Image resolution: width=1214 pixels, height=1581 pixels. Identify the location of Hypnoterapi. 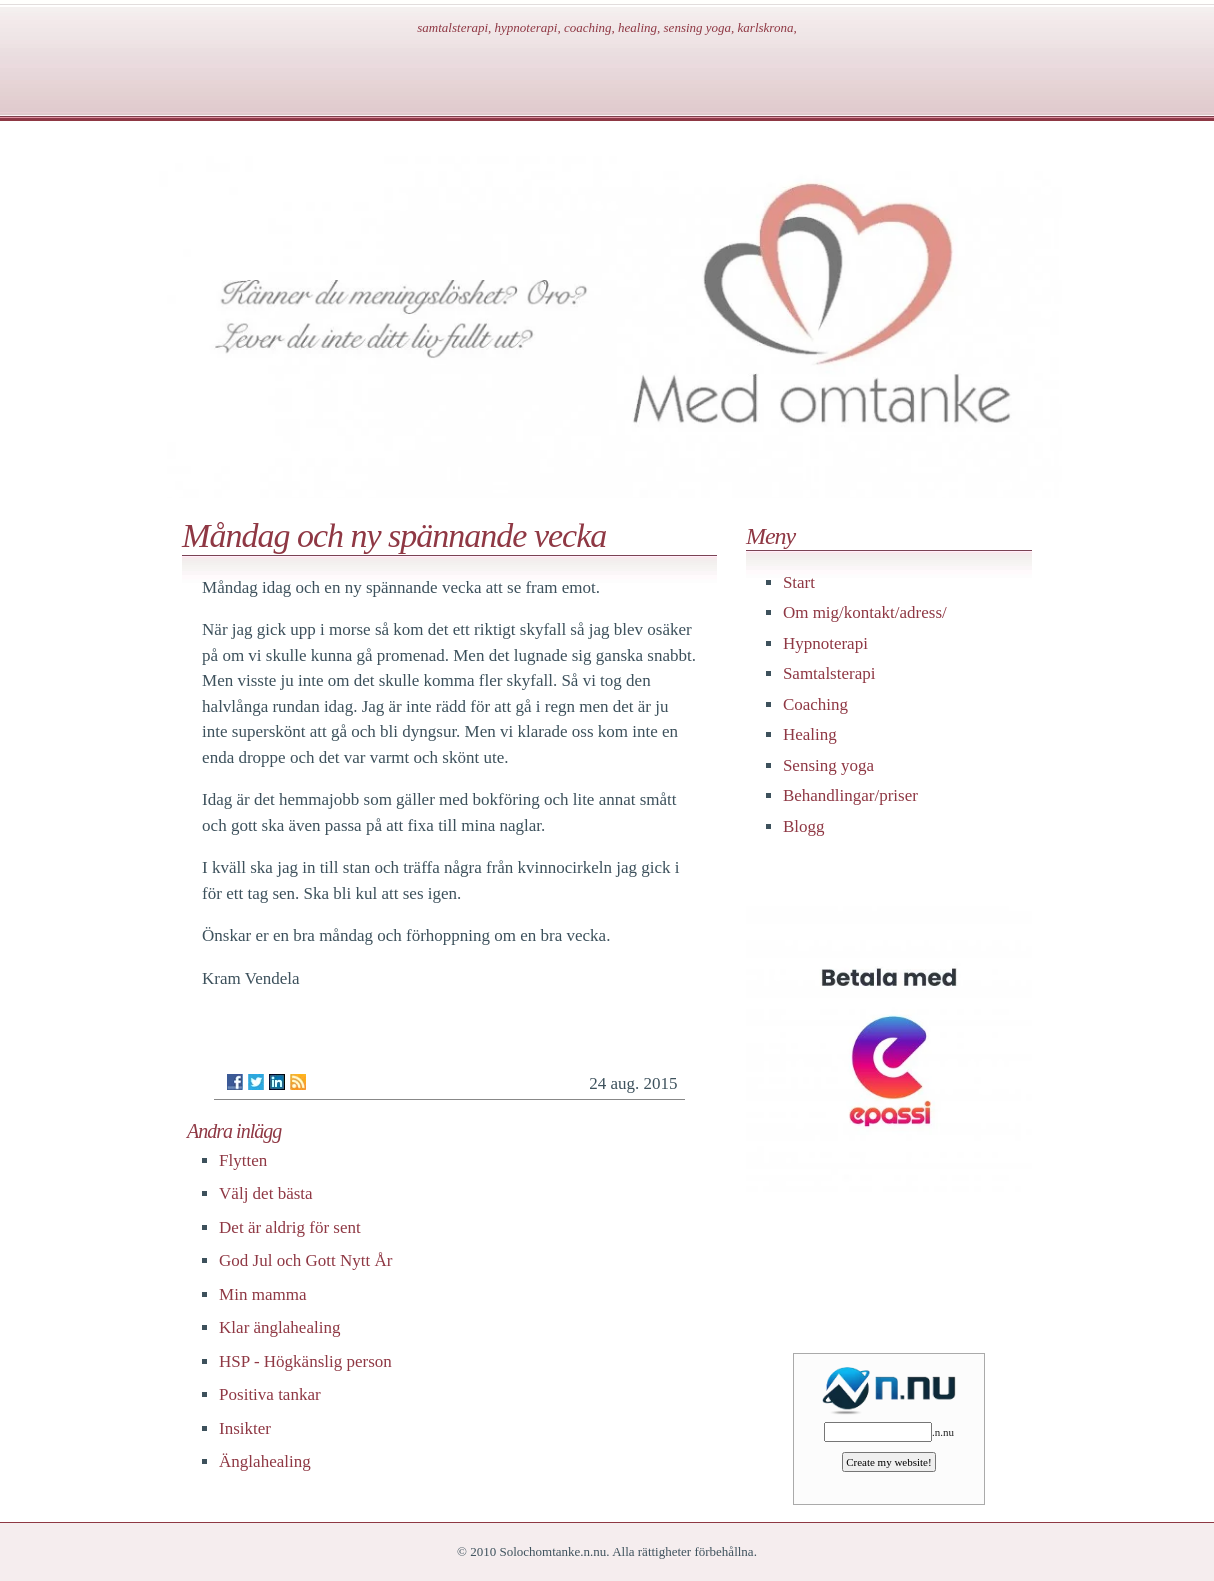
(825, 643).